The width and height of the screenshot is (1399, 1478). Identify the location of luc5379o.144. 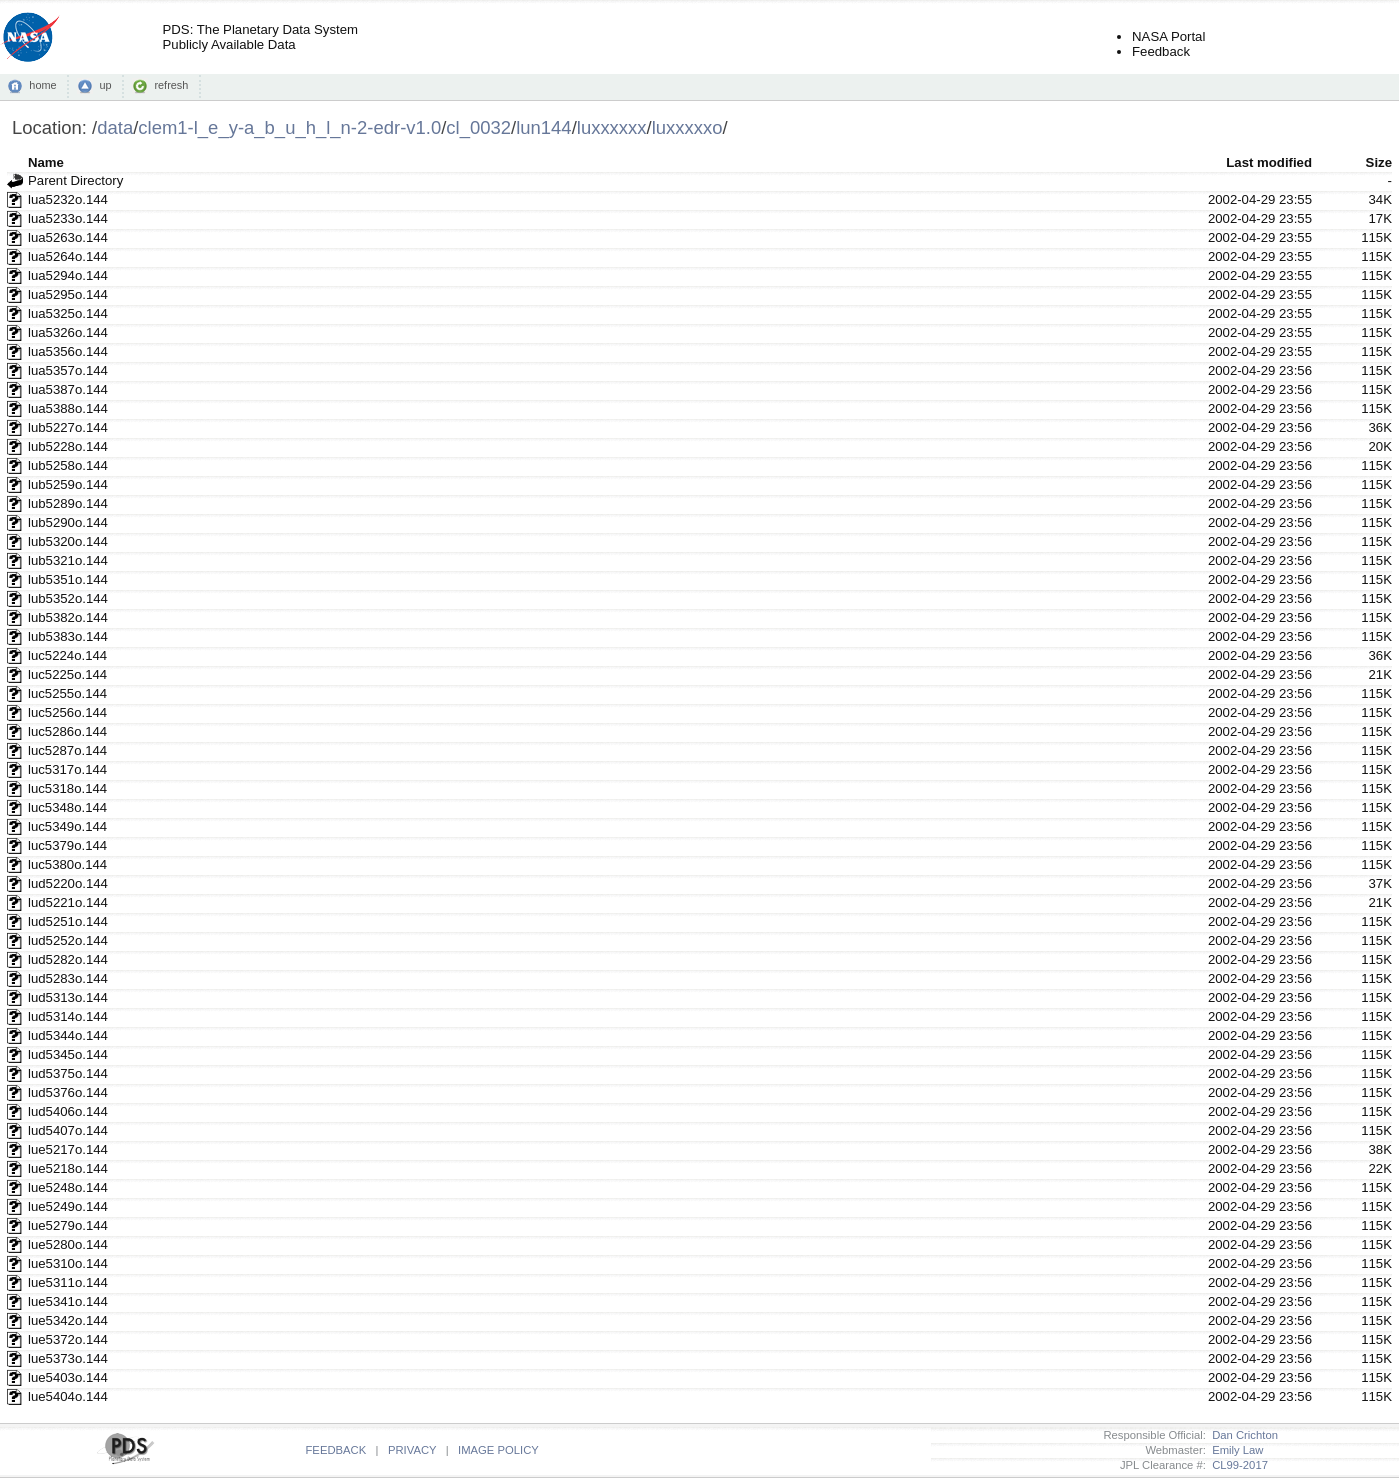
(67, 845).